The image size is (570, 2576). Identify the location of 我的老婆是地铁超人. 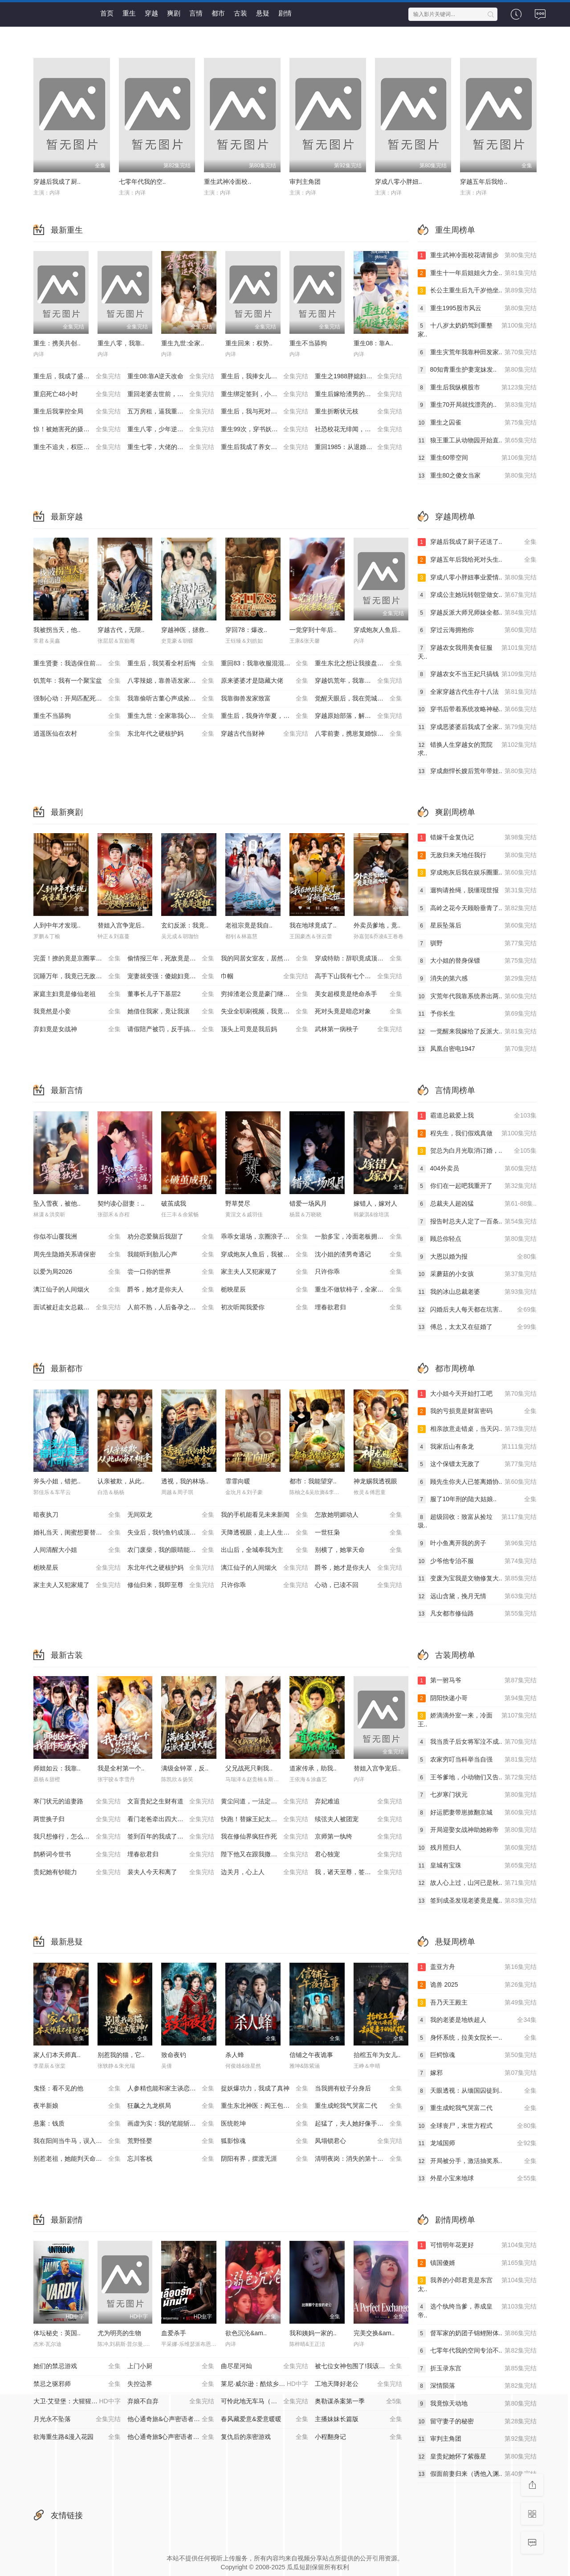
(477, 2020).